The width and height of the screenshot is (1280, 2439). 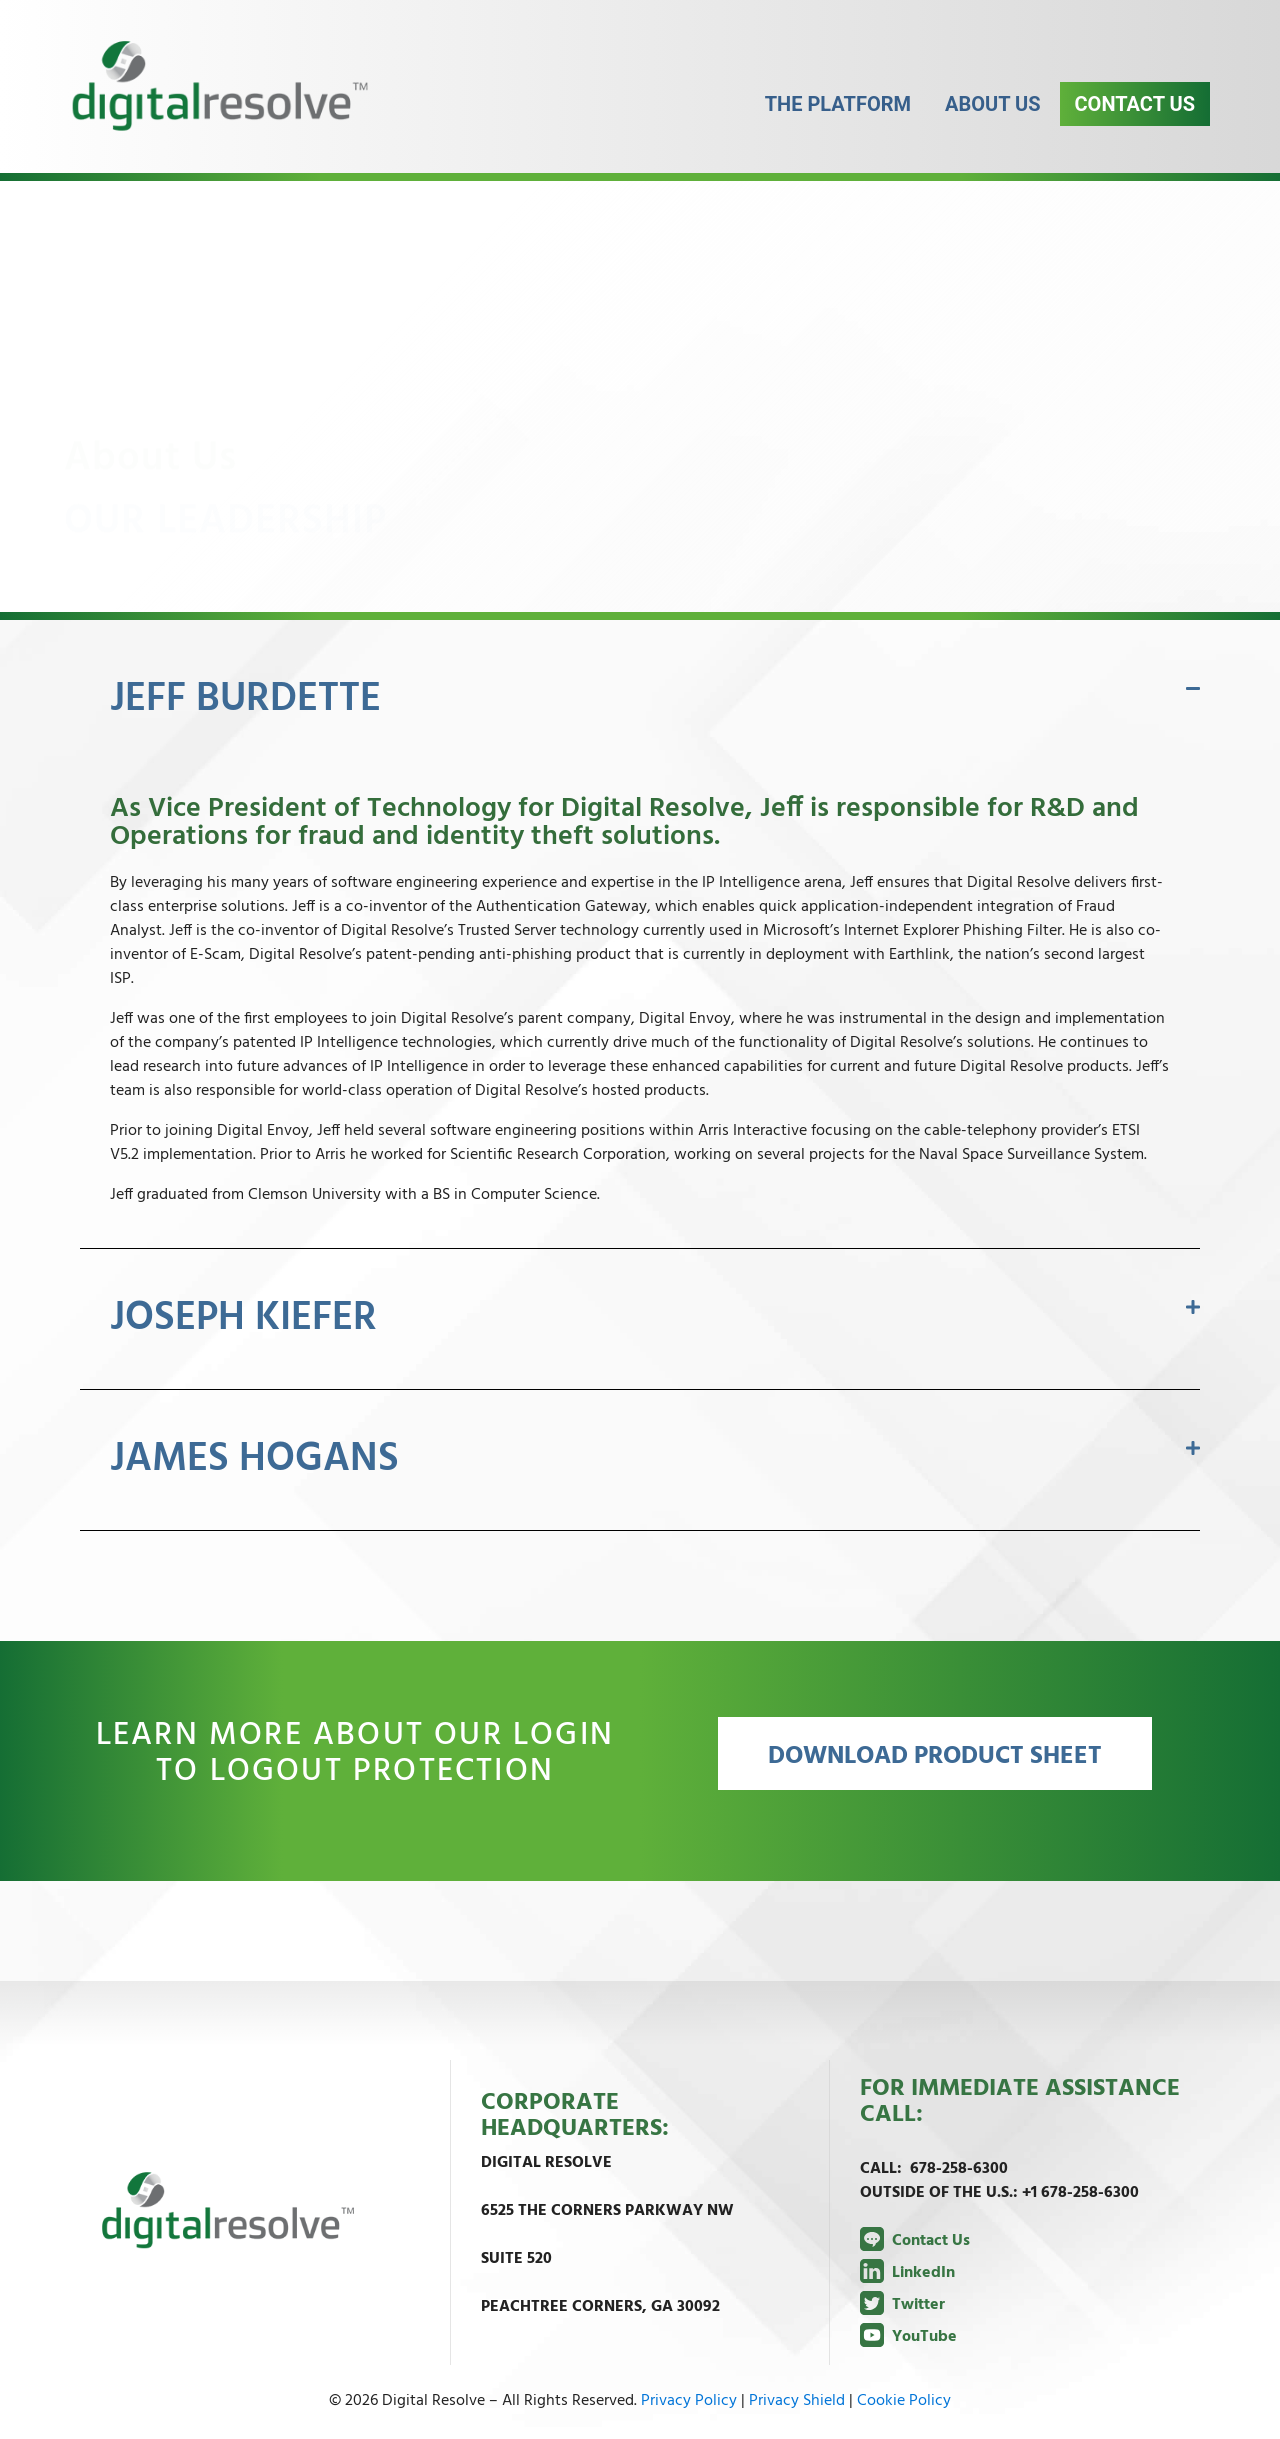 What do you see at coordinates (254, 1460) in the screenshot?
I see `JAMES HOGANS` at bounding box center [254, 1460].